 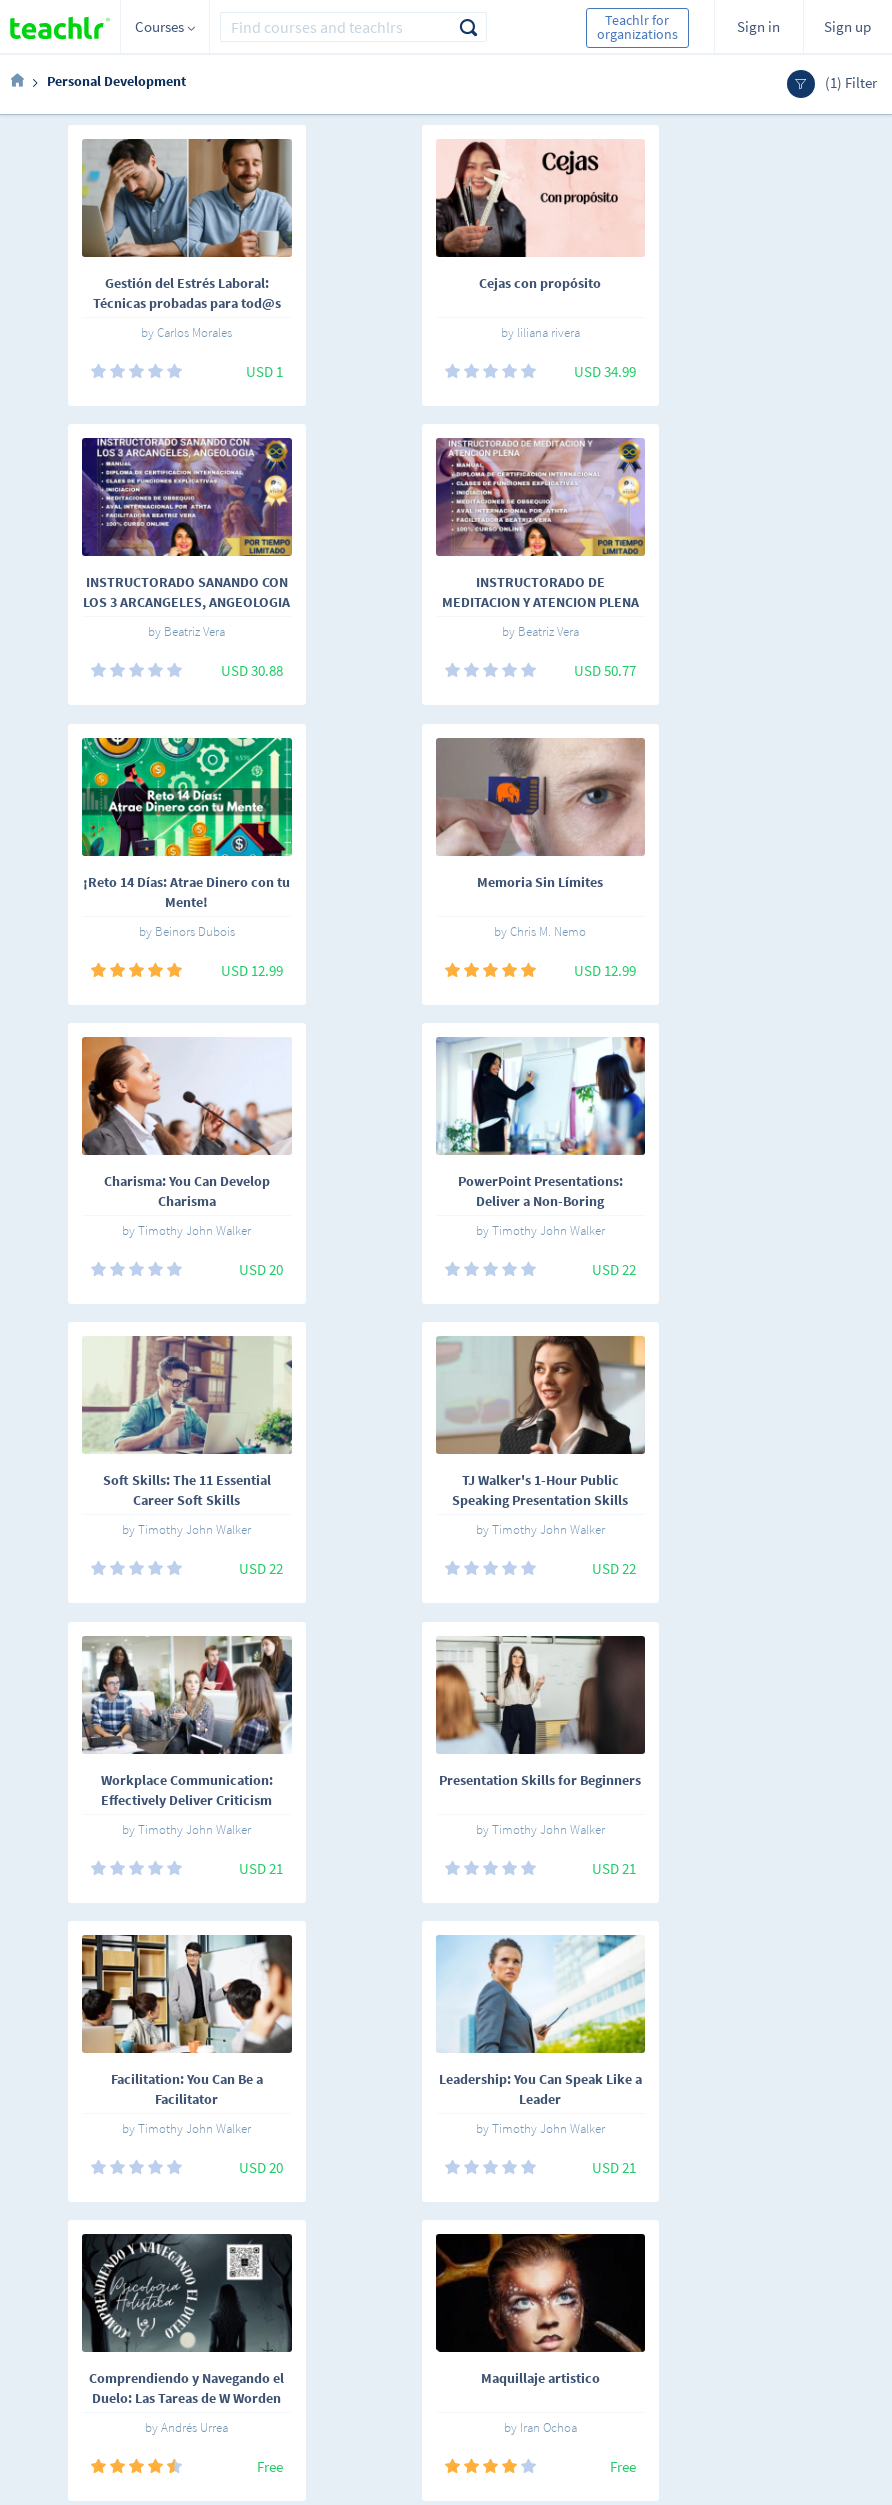 What do you see at coordinates (178, 2276) in the screenshot?
I see `English` at bounding box center [178, 2276].